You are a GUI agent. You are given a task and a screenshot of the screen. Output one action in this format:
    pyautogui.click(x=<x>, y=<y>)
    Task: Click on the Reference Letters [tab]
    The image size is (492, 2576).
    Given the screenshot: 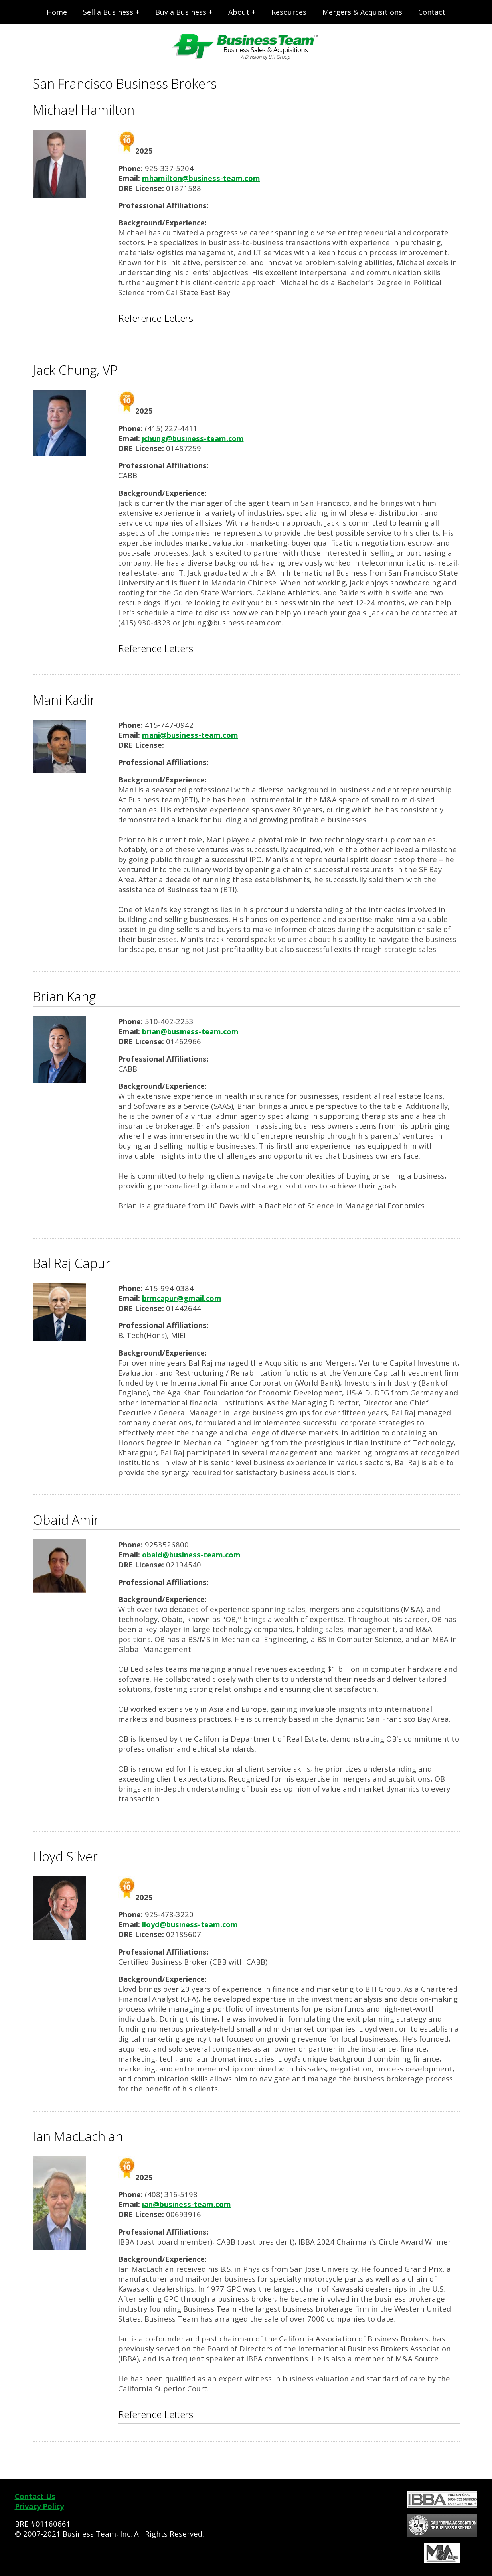 What is the action you would take?
    pyautogui.click(x=155, y=318)
    